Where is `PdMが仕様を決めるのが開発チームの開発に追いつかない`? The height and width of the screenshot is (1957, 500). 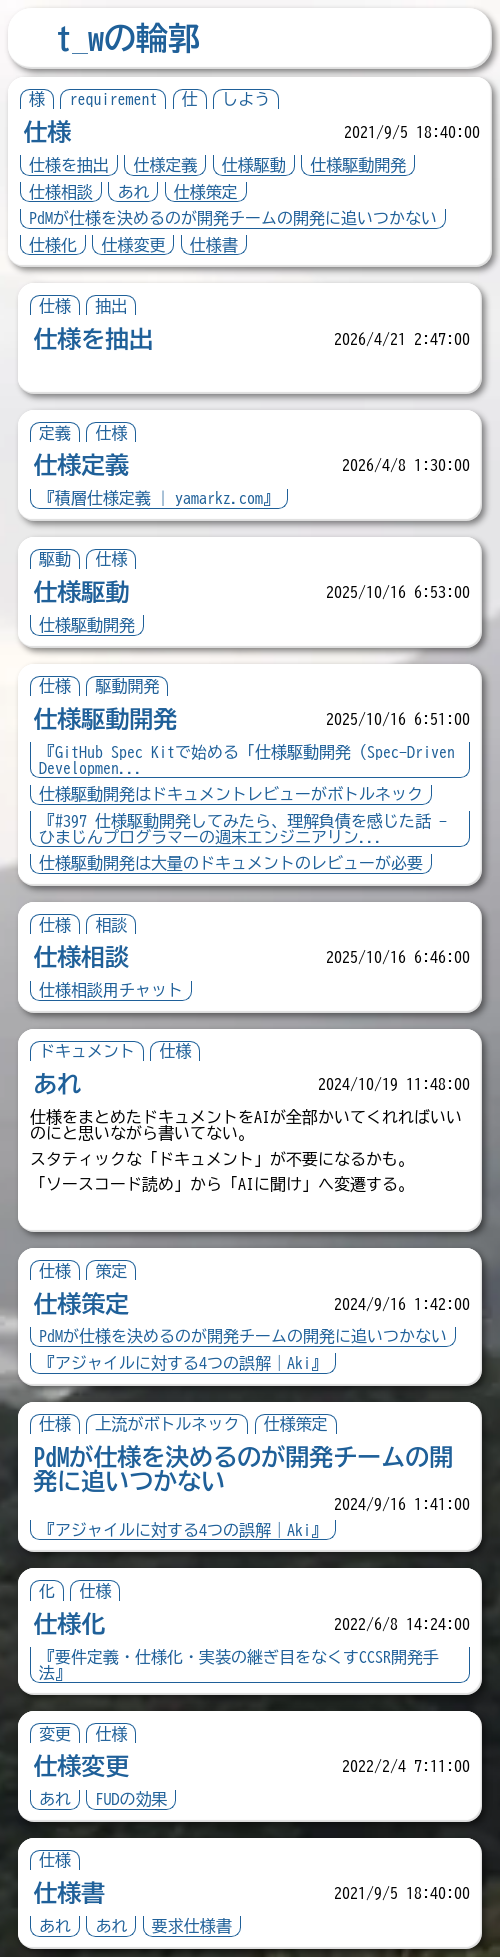 PdMが仕様を決めるのが開発チームの開発に追いつかない is located at coordinates (233, 218).